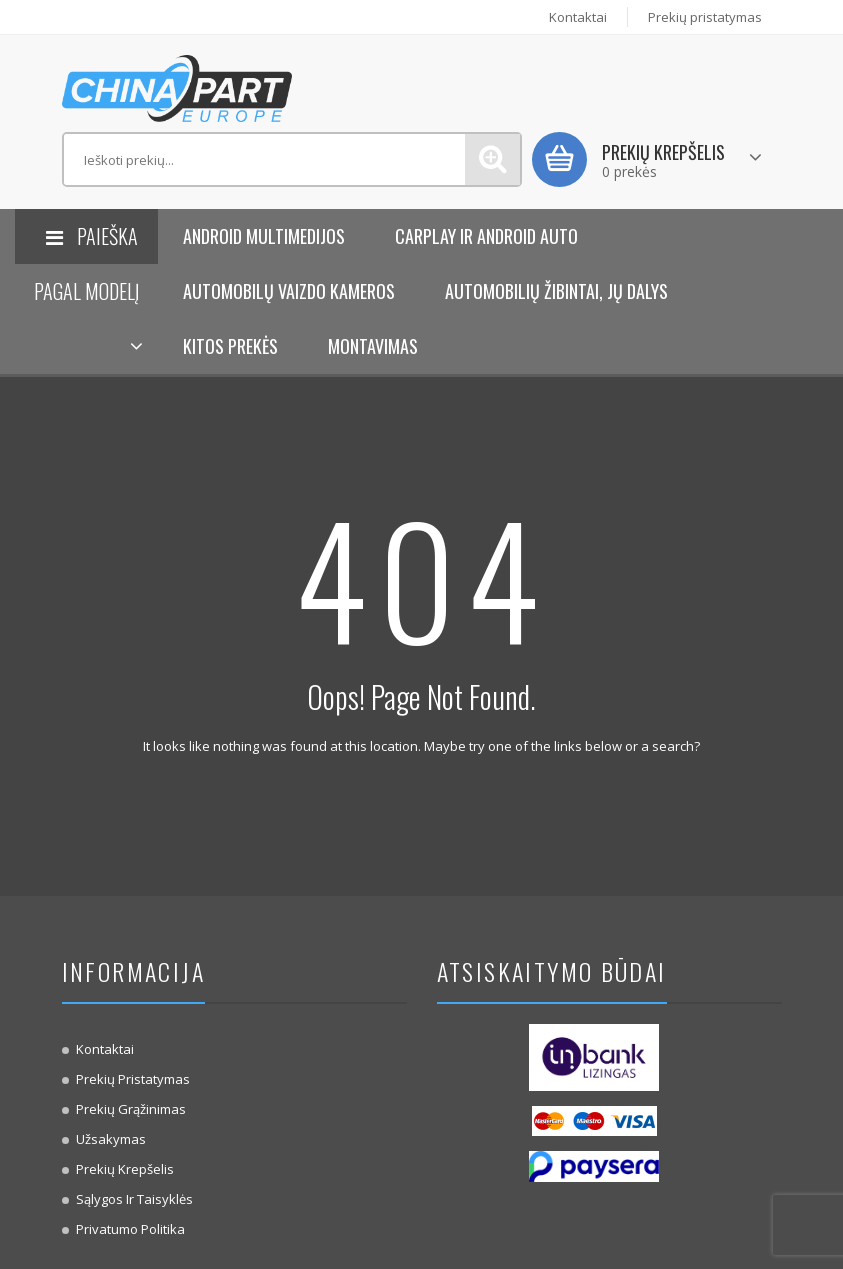  What do you see at coordinates (289, 291) in the screenshot?
I see `Automobilų vaizdo kameros` at bounding box center [289, 291].